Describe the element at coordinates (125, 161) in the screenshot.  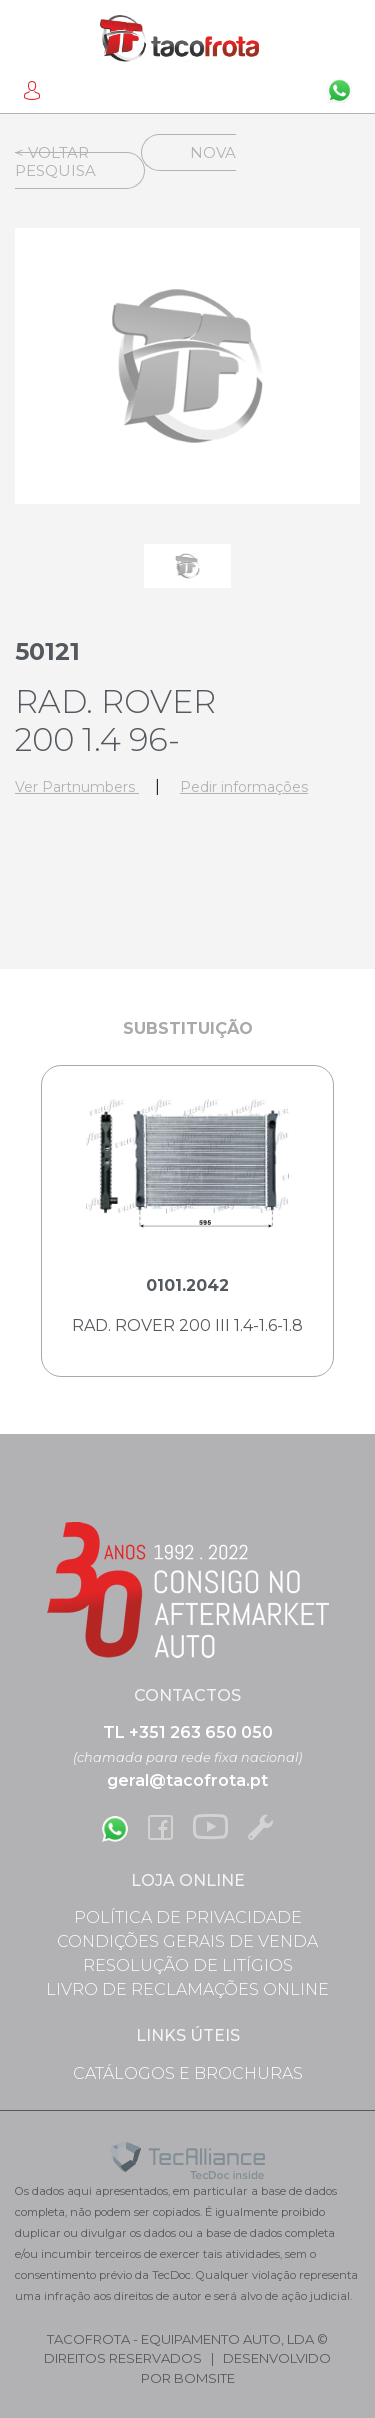
I see `Nova Pesquisa` at that location.